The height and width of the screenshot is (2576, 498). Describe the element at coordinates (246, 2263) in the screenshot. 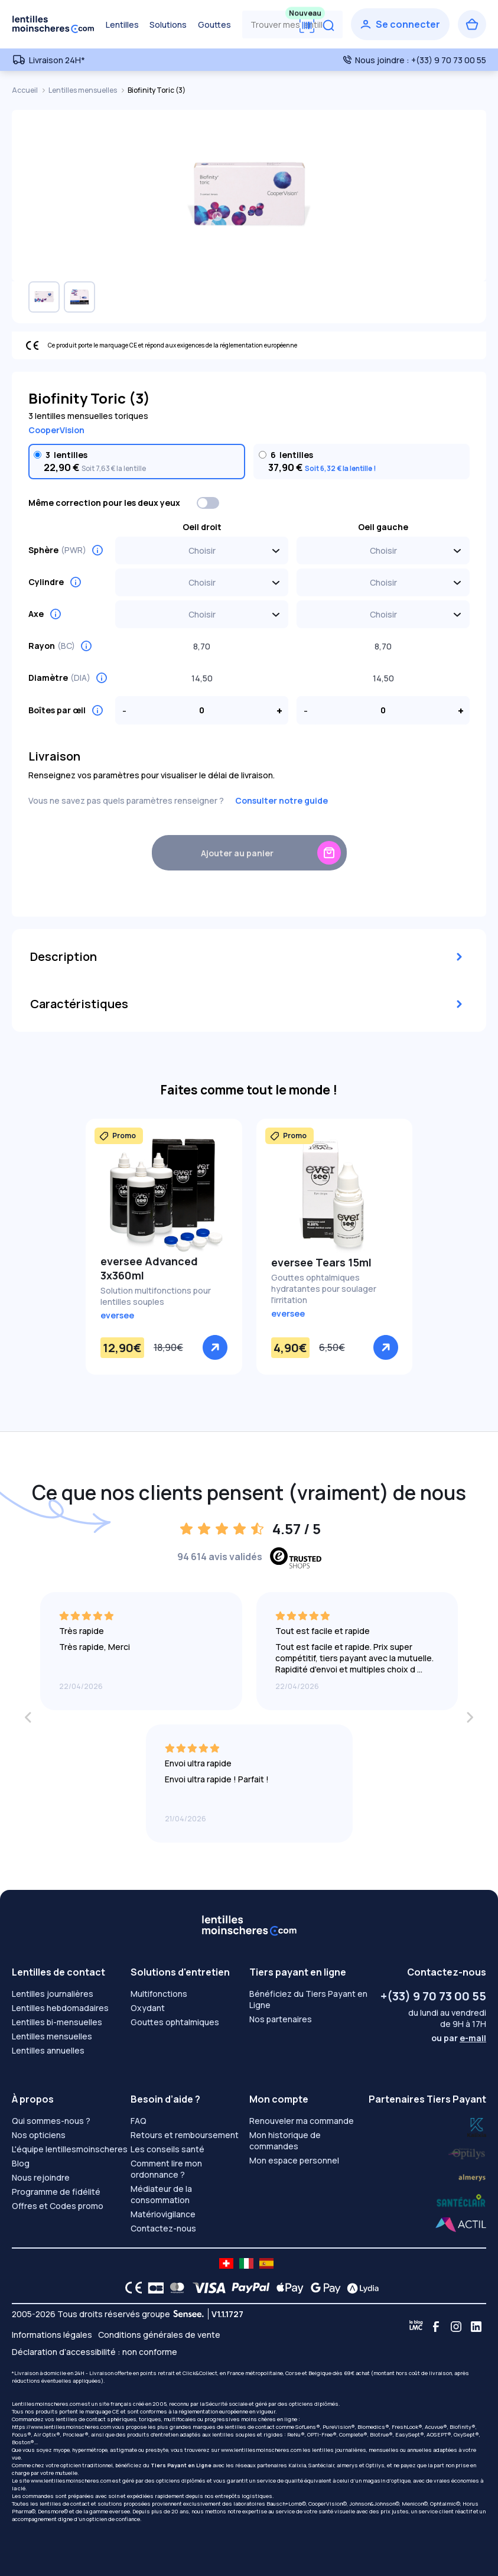

I see `[site LMC IT]` at that location.